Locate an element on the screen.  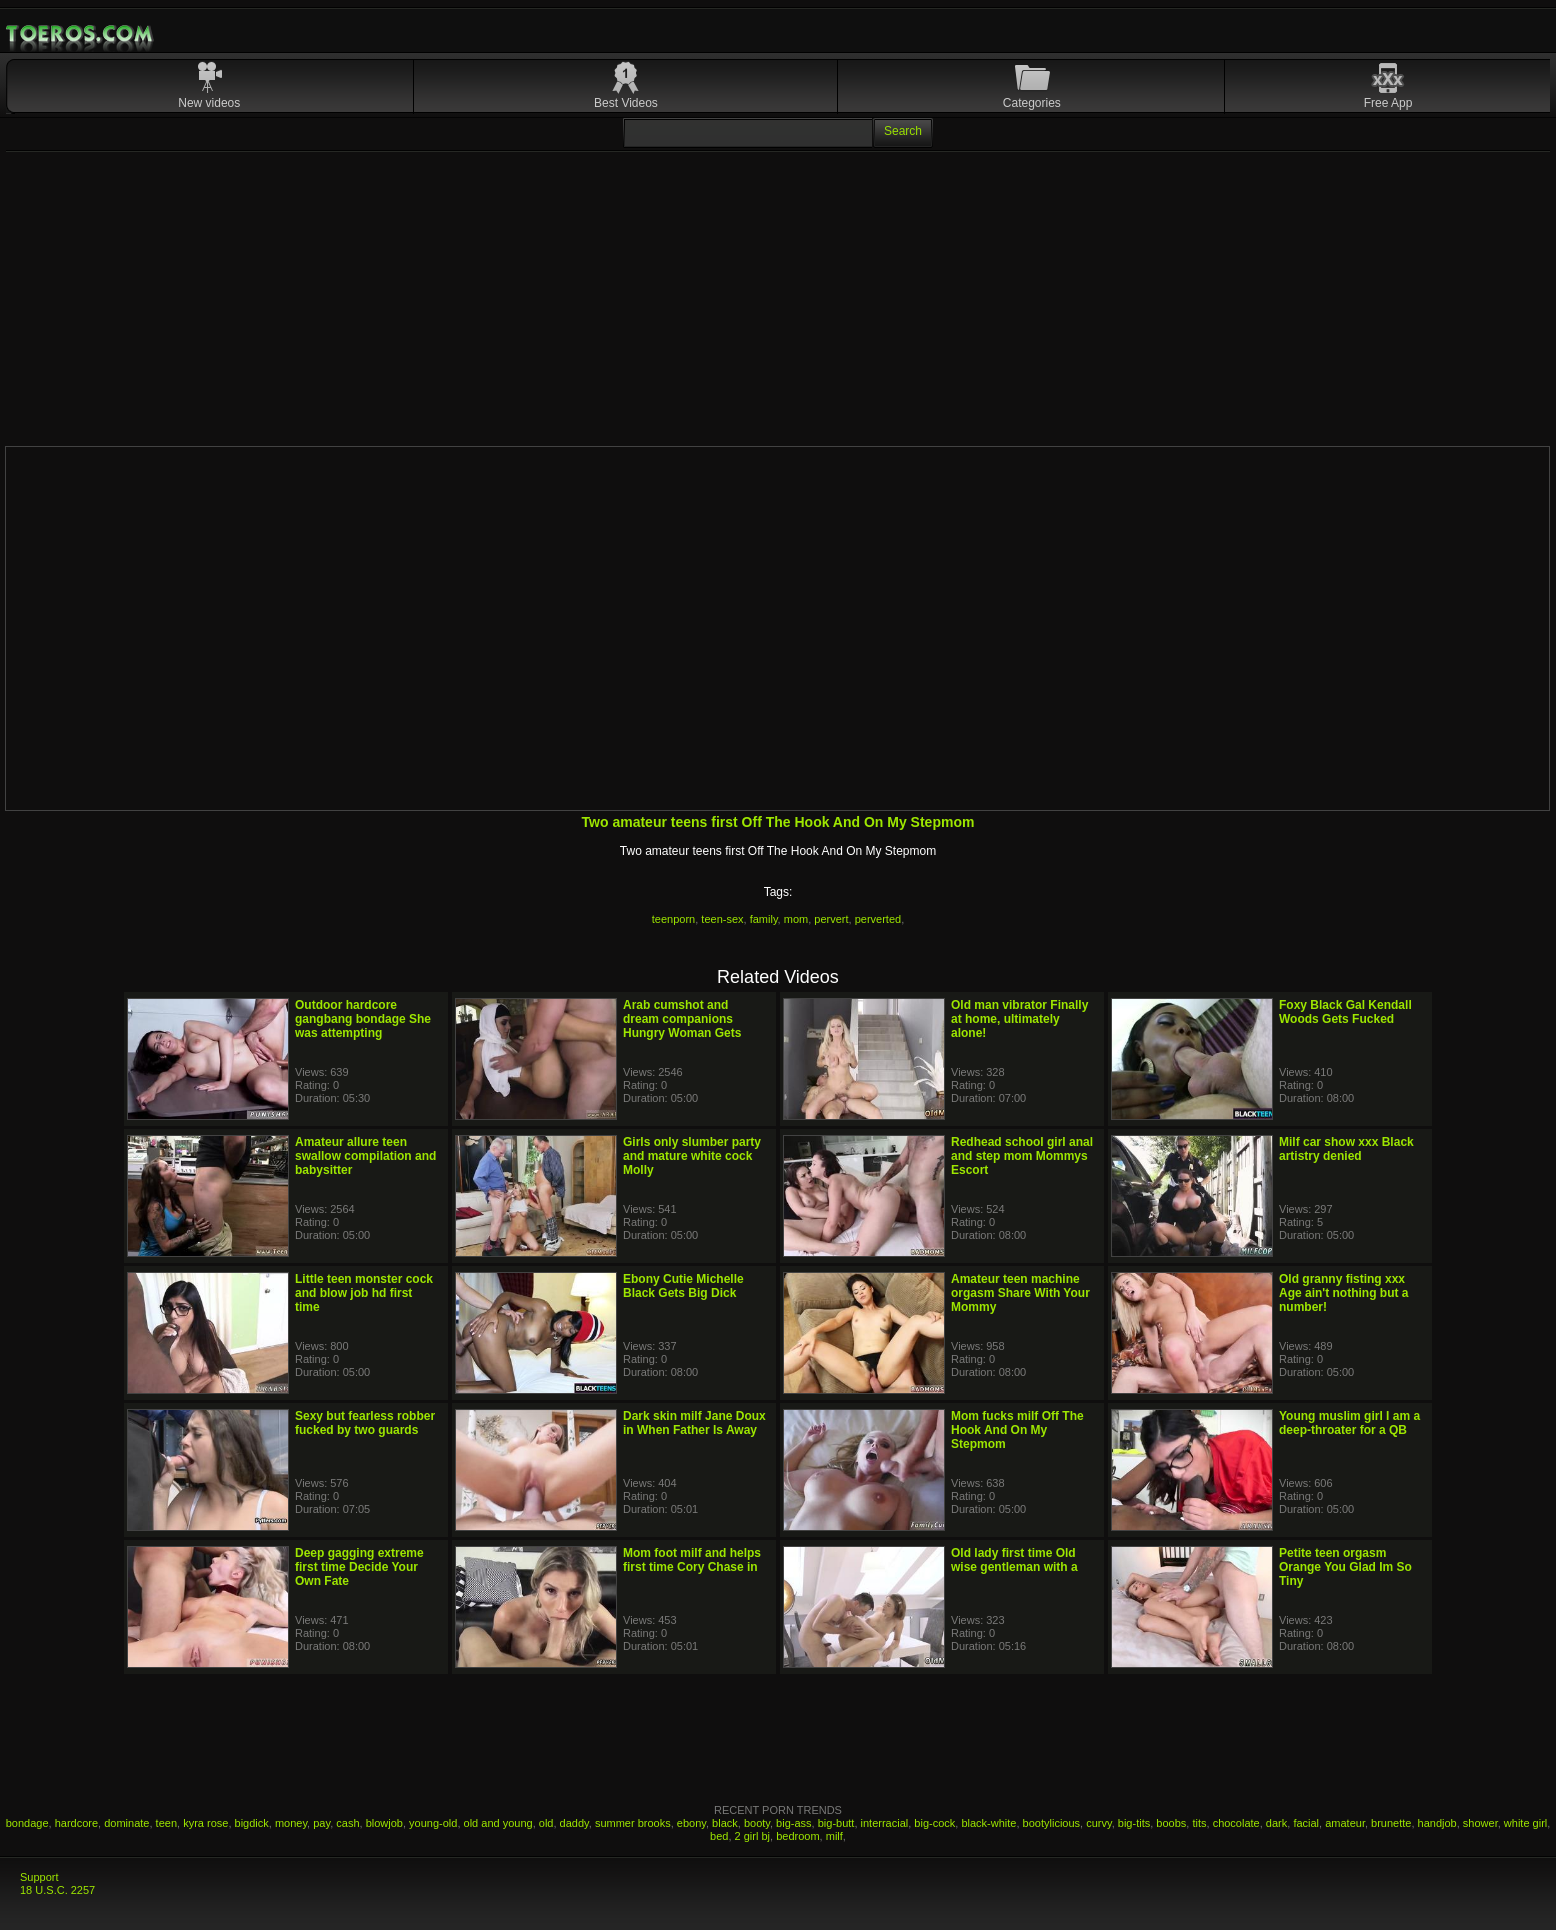
Categories is located at coordinates (1032, 103).